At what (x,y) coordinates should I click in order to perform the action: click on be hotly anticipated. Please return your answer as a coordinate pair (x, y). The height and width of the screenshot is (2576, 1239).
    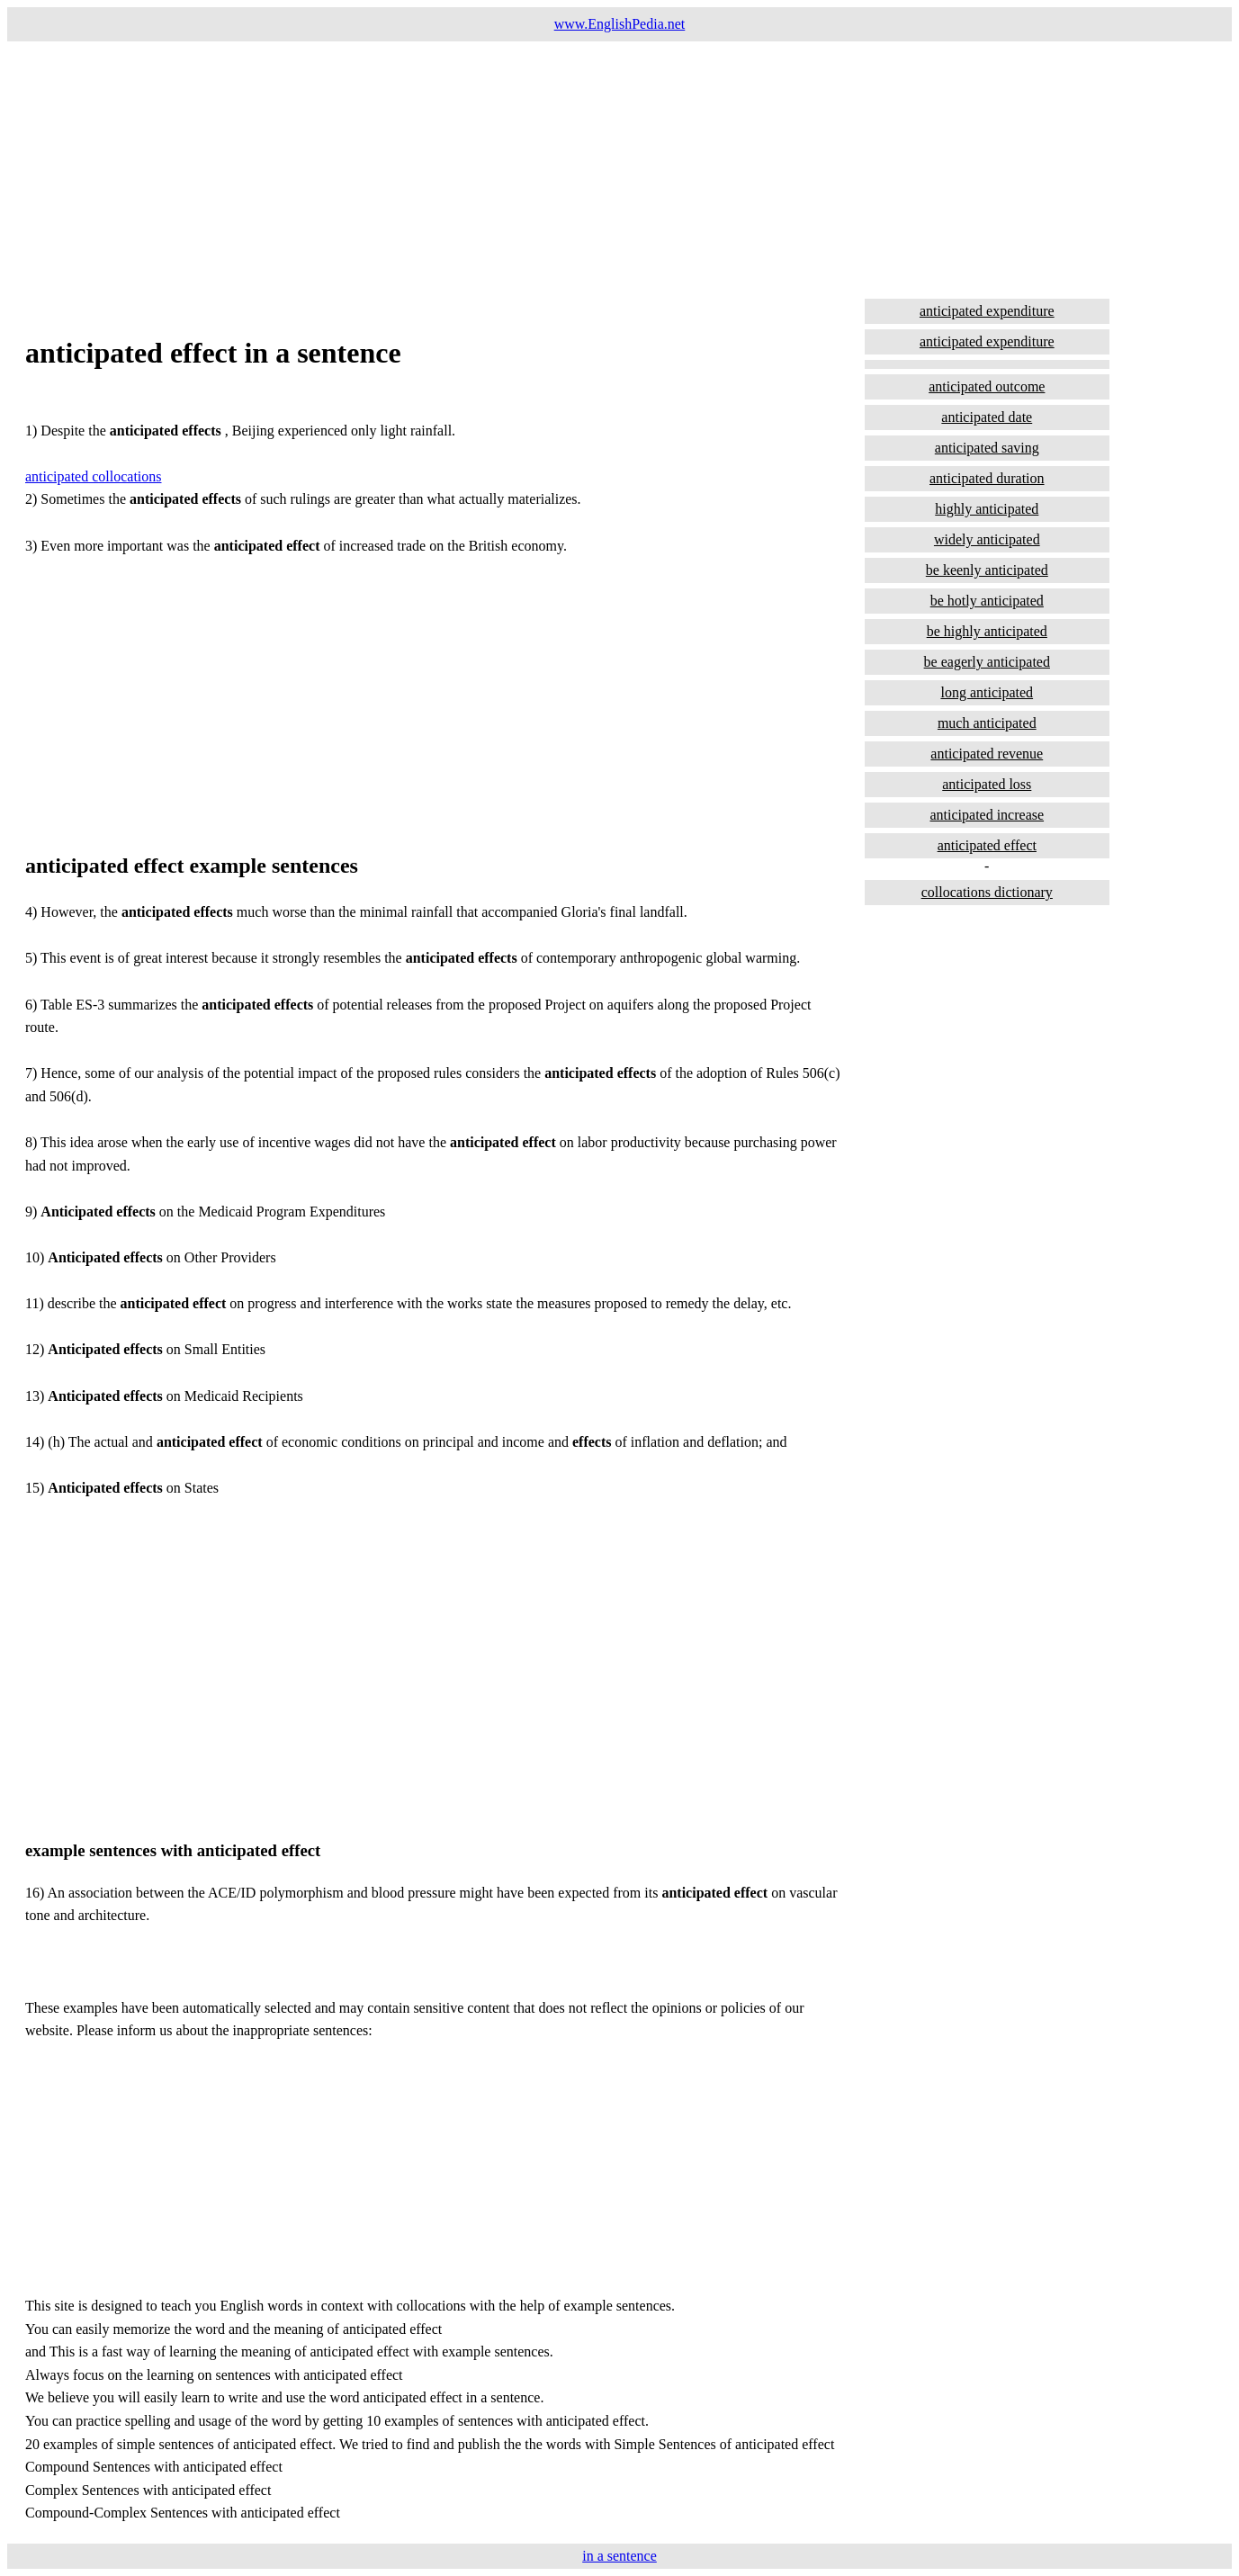
    Looking at the image, I should click on (987, 600).